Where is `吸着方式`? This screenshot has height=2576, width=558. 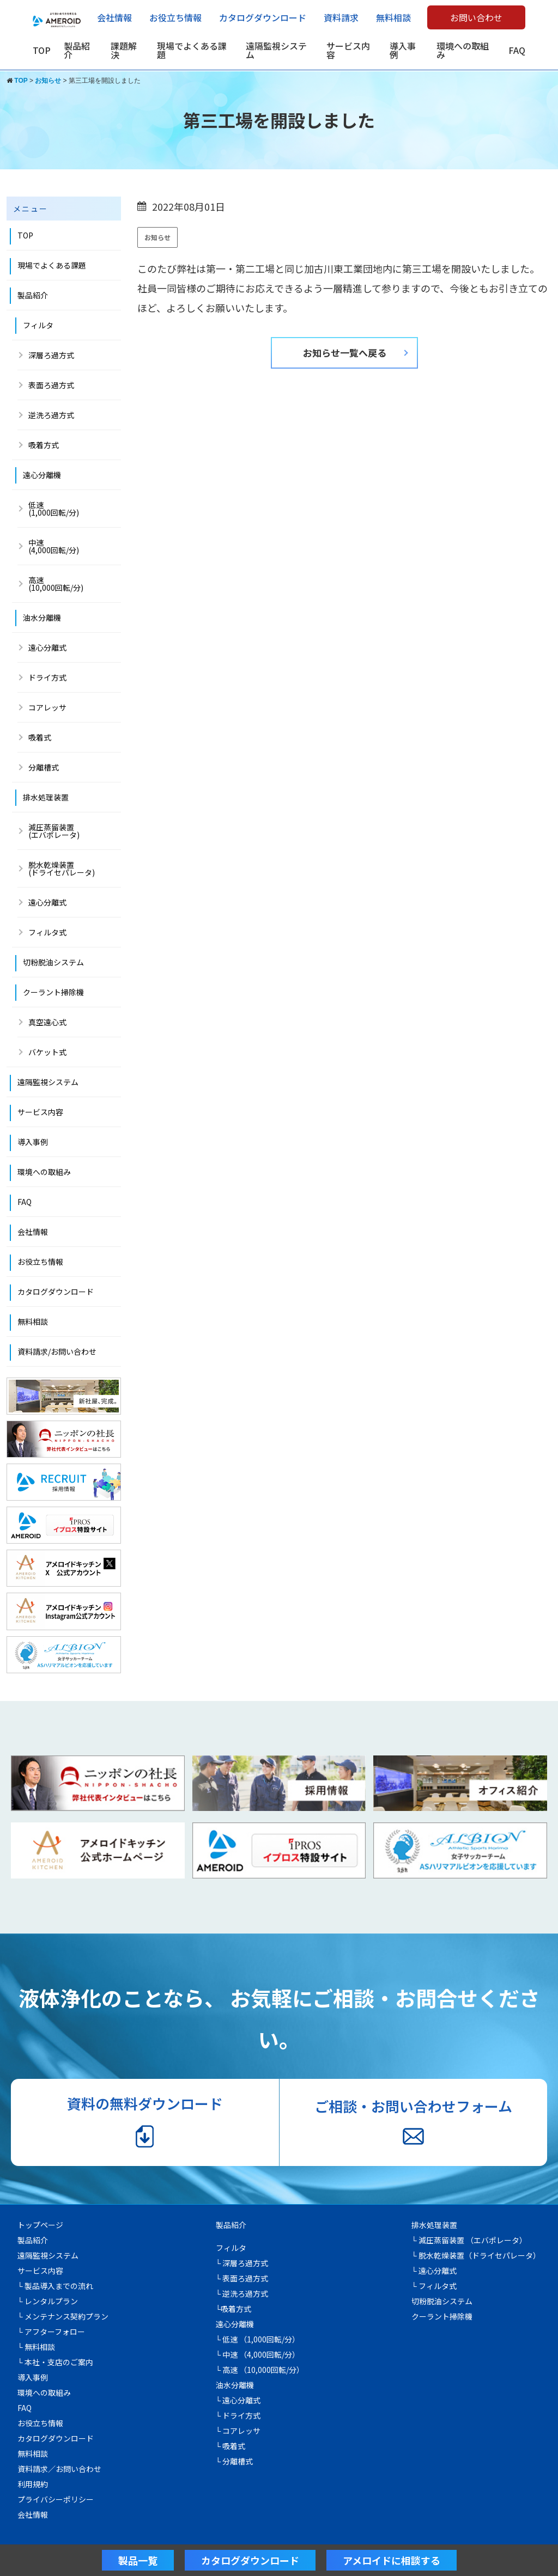
吸着方式 is located at coordinates (43, 444).